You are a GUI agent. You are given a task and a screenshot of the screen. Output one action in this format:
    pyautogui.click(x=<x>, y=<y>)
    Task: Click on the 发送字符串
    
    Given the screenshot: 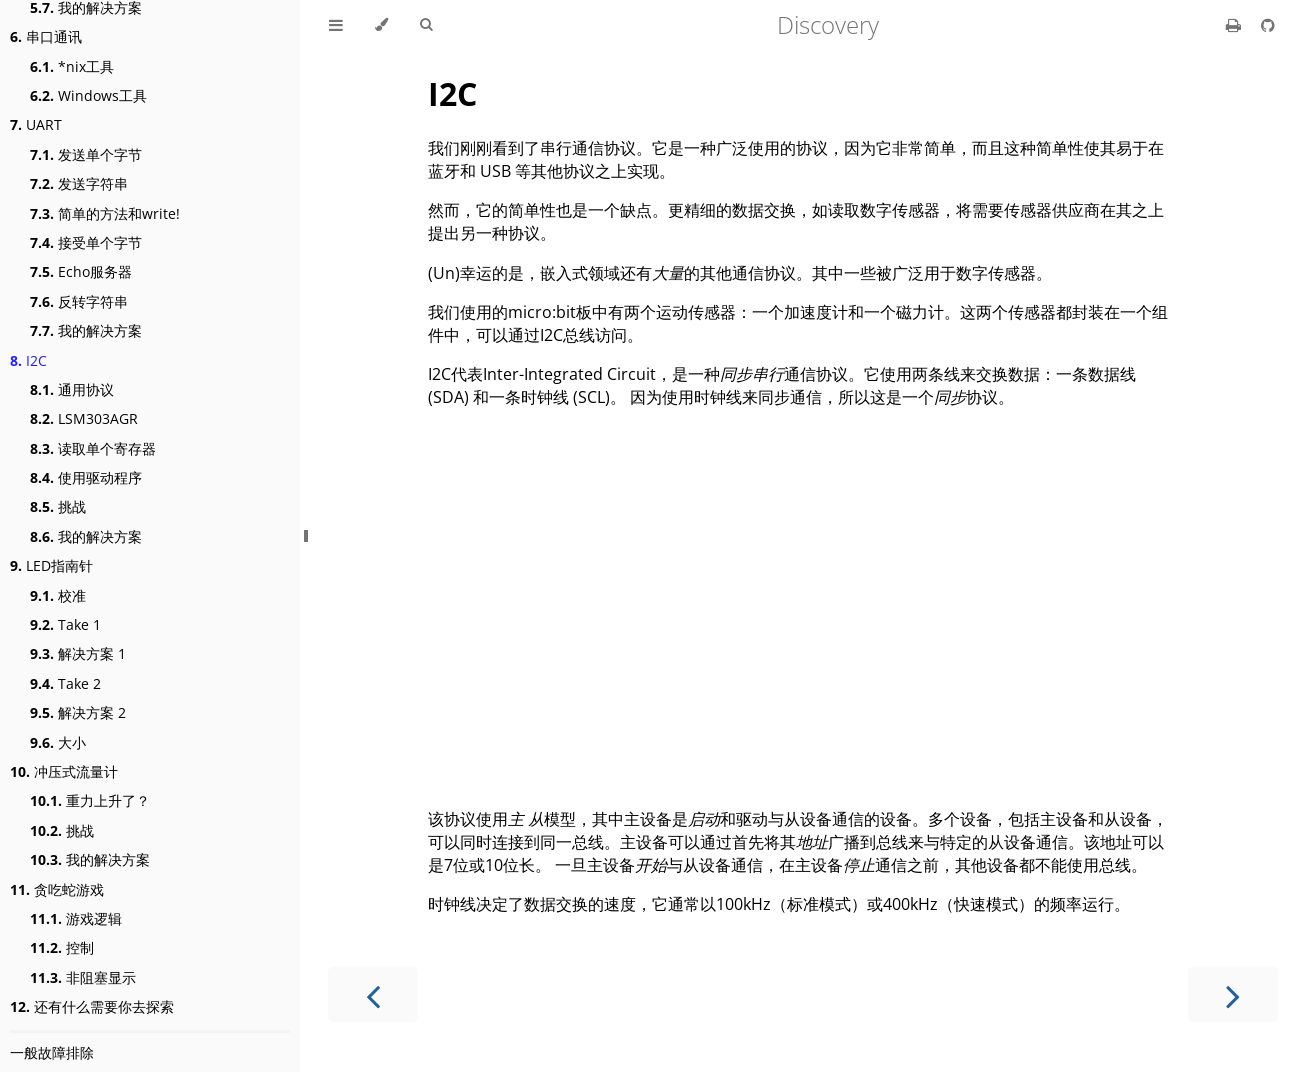 What is the action you would take?
    pyautogui.click(x=79, y=183)
    